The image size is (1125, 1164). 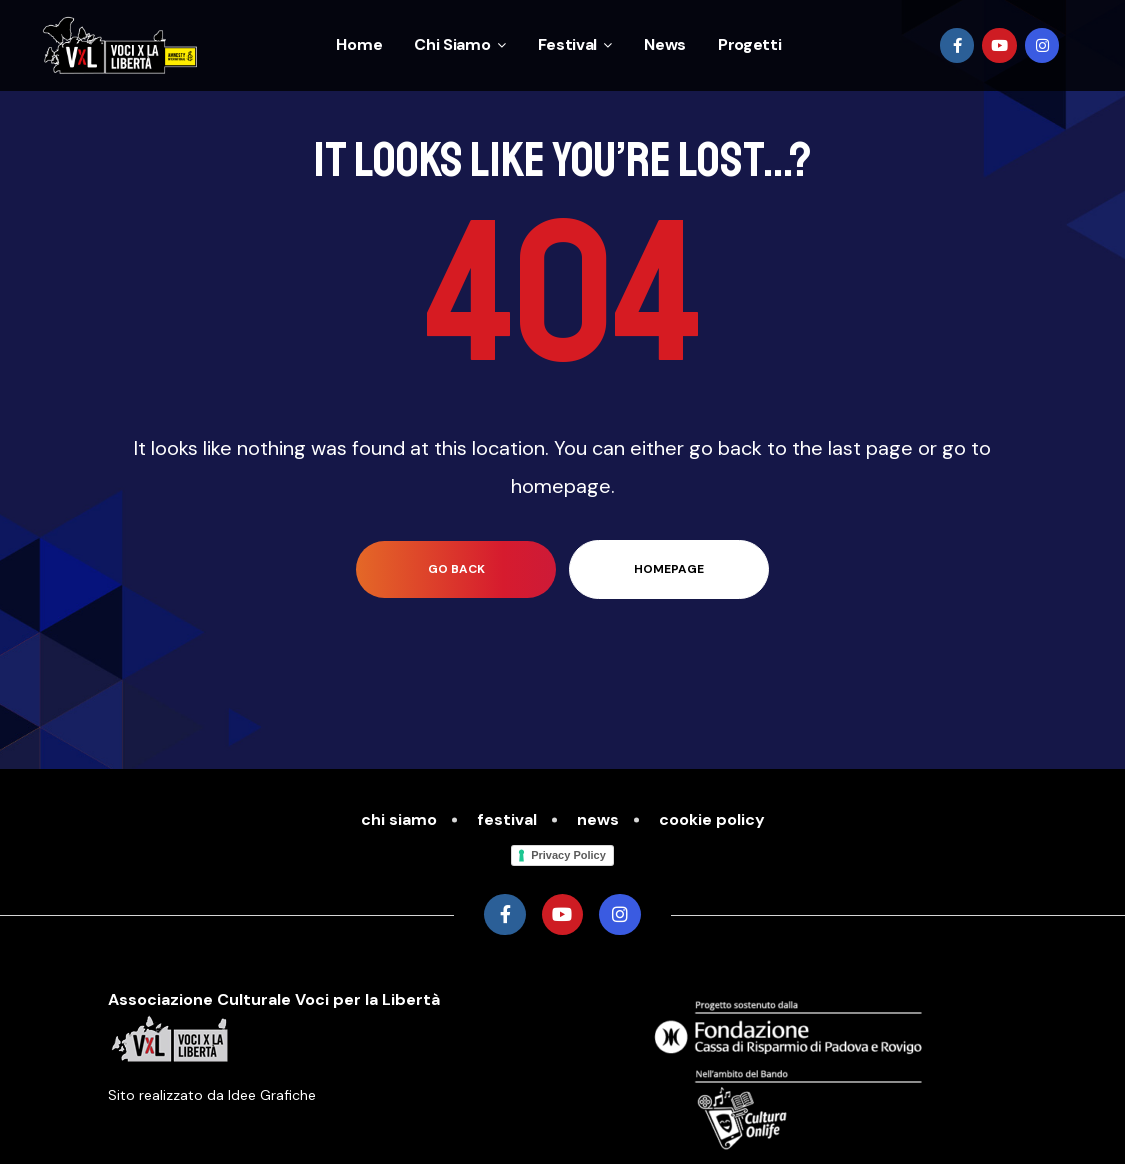 What do you see at coordinates (568, 855) in the screenshot?
I see `Privacy Policy` at bounding box center [568, 855].